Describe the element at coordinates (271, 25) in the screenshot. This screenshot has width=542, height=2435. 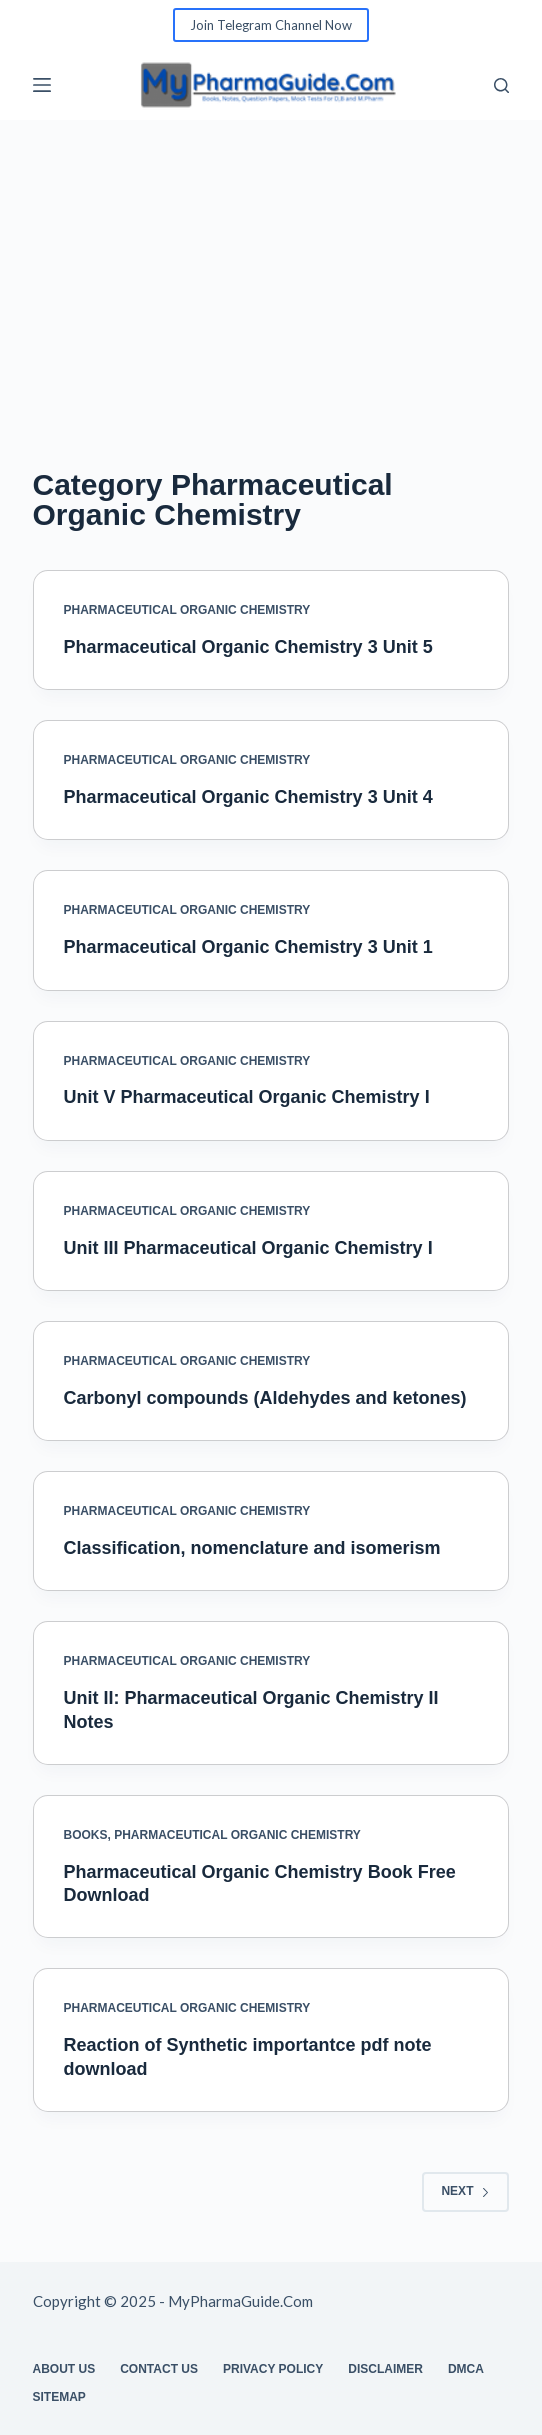
I see `Join Telegram Channel Now` at that location.